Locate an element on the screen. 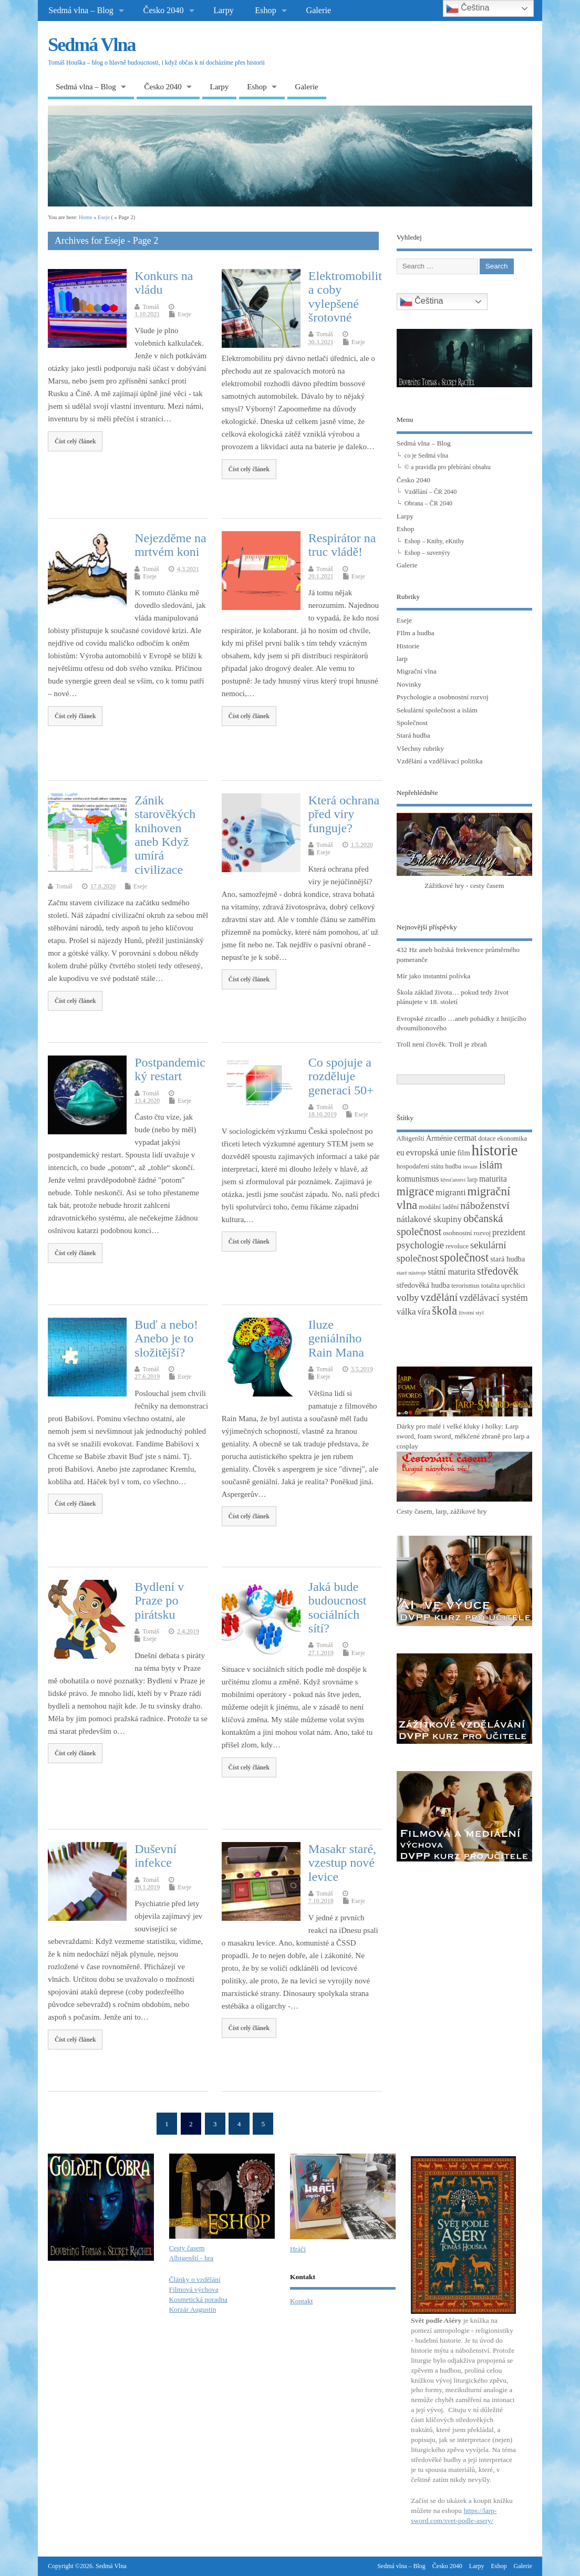 The height and width of the screenshot is (2576, 580). Korzár Augustin is located at coordinates (192, 2309).